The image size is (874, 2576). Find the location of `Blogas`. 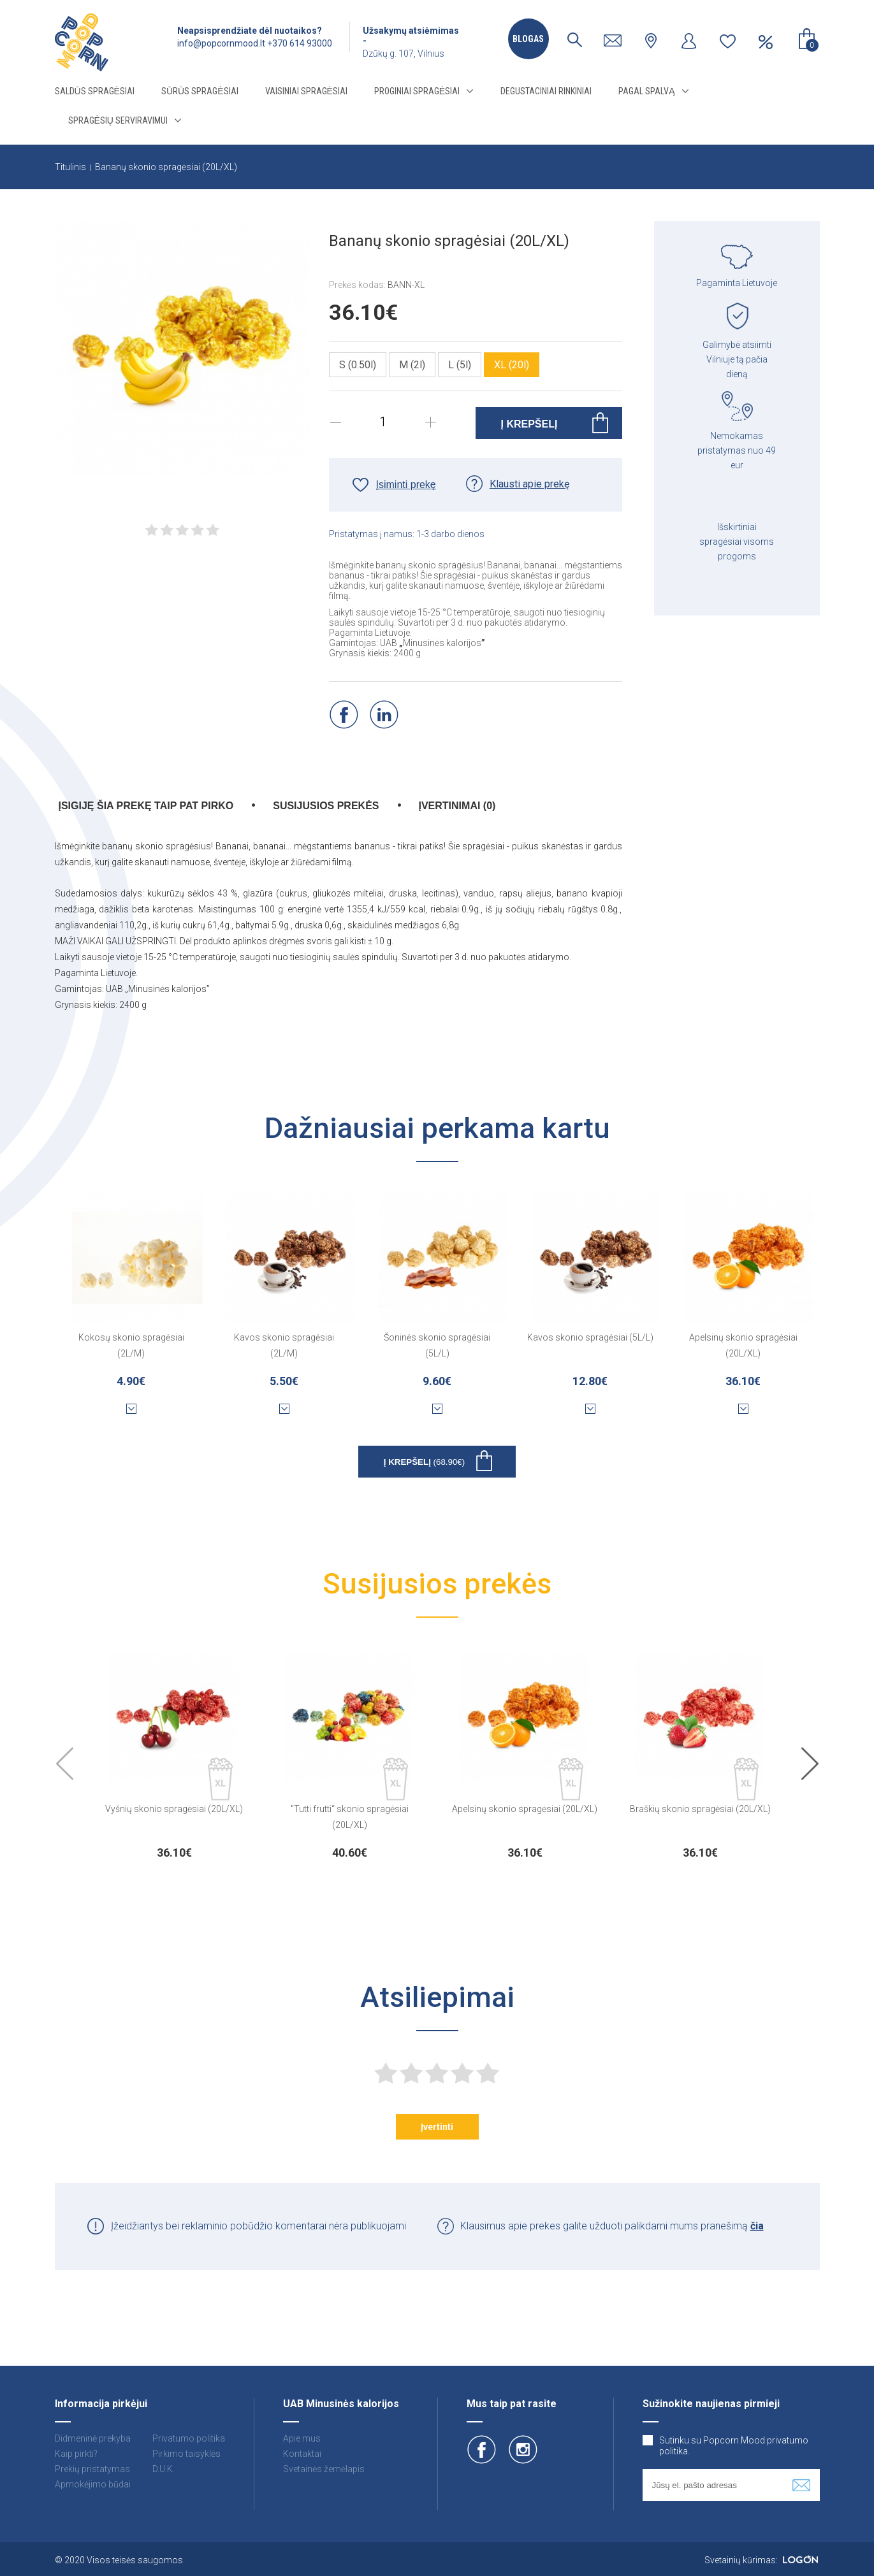

Blogas is located at coordinates (528, 39).